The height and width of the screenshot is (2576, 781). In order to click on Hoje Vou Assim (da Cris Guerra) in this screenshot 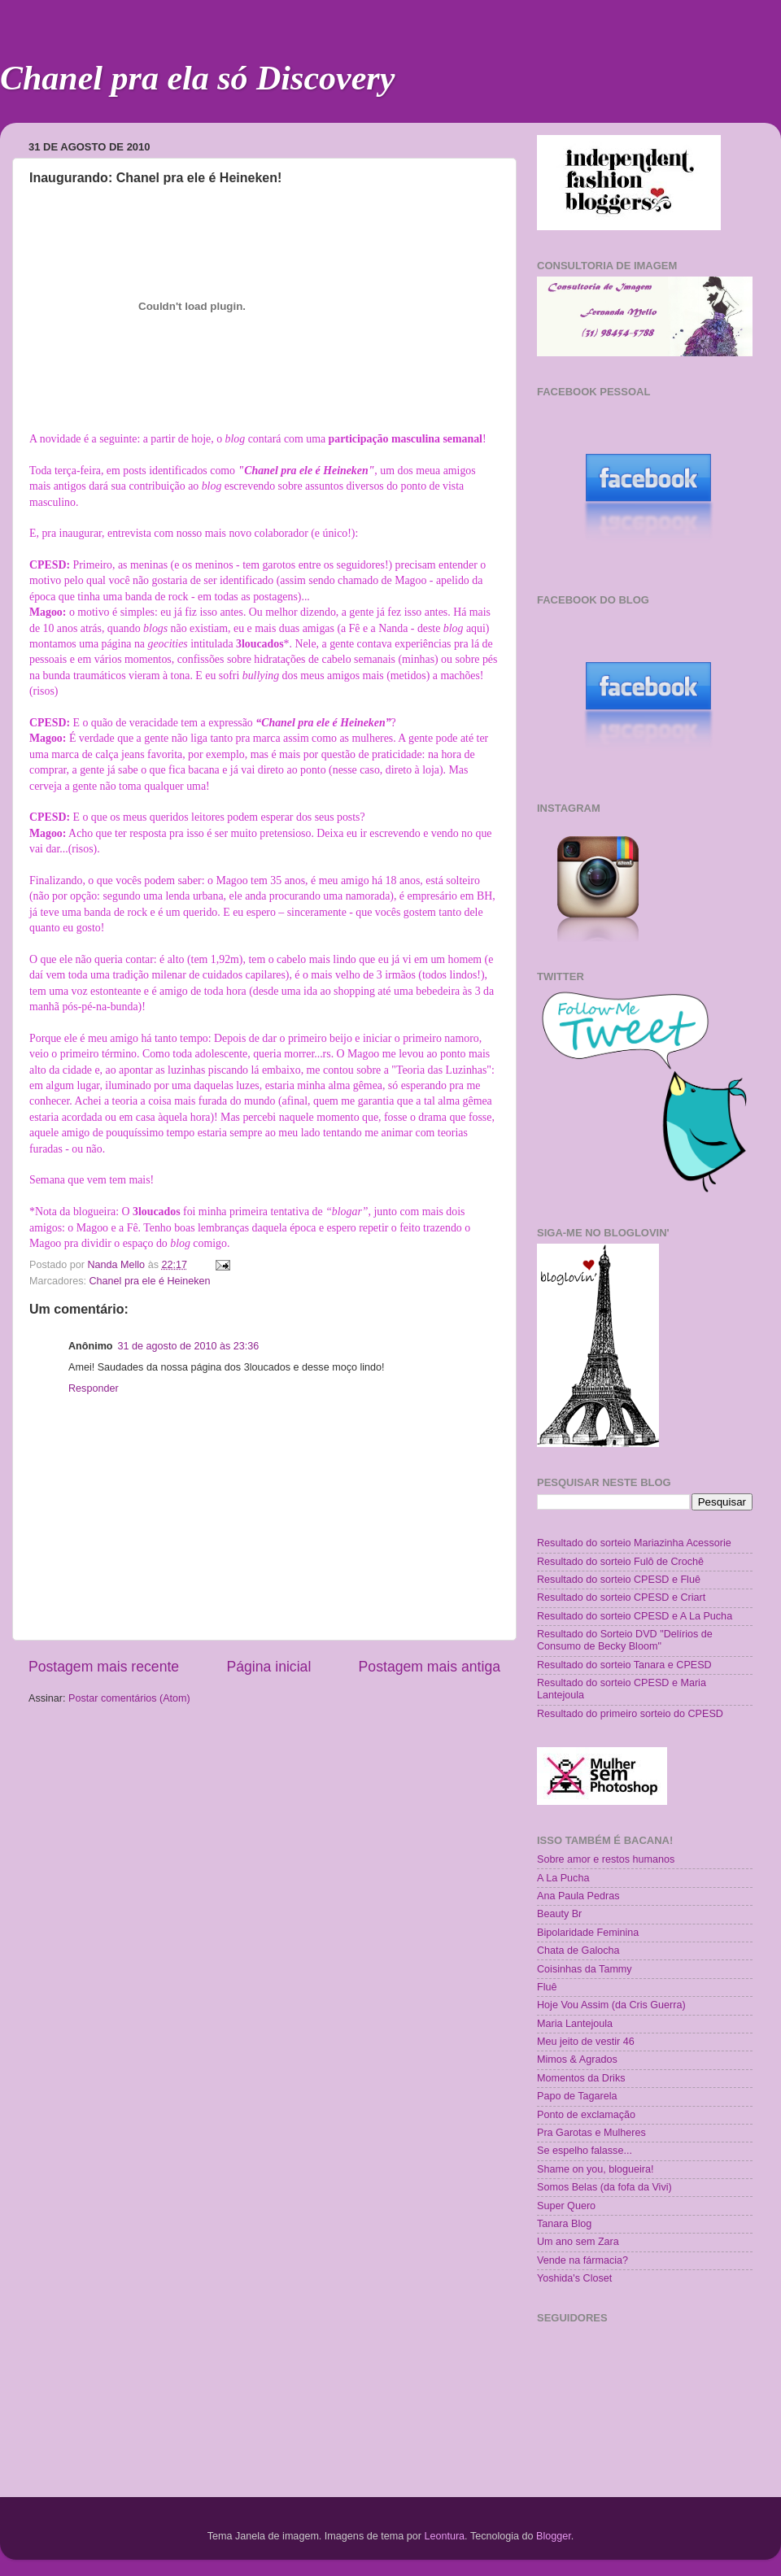, I will do `click(611, 2005)`.